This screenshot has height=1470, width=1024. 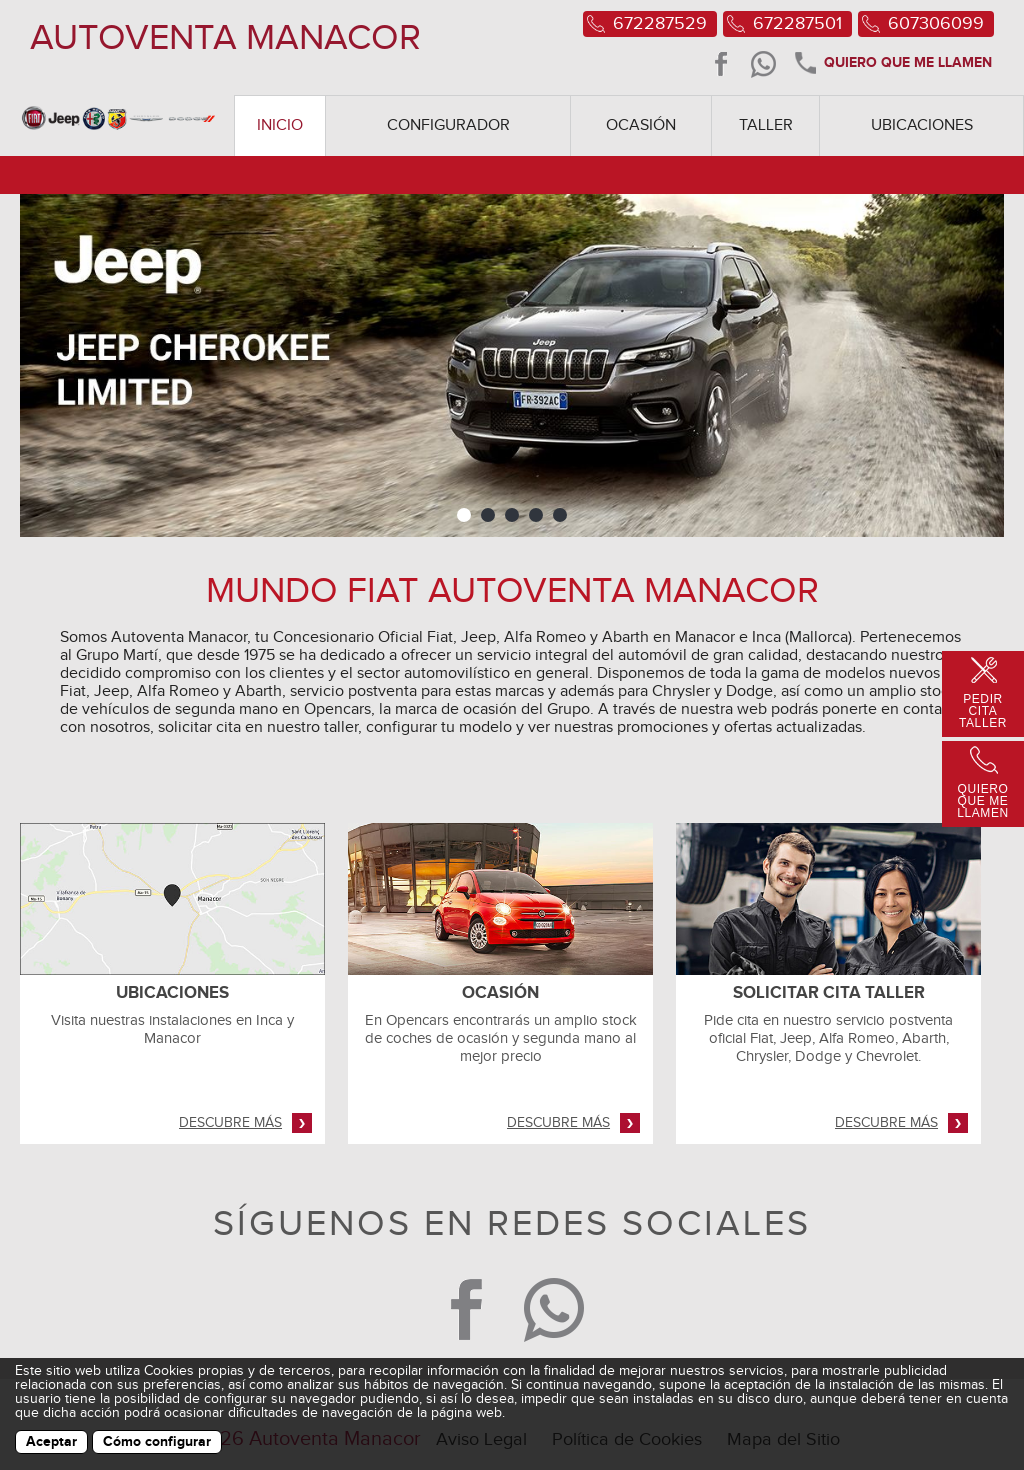 I want to click on Configurador, so click(x=448, y=125).